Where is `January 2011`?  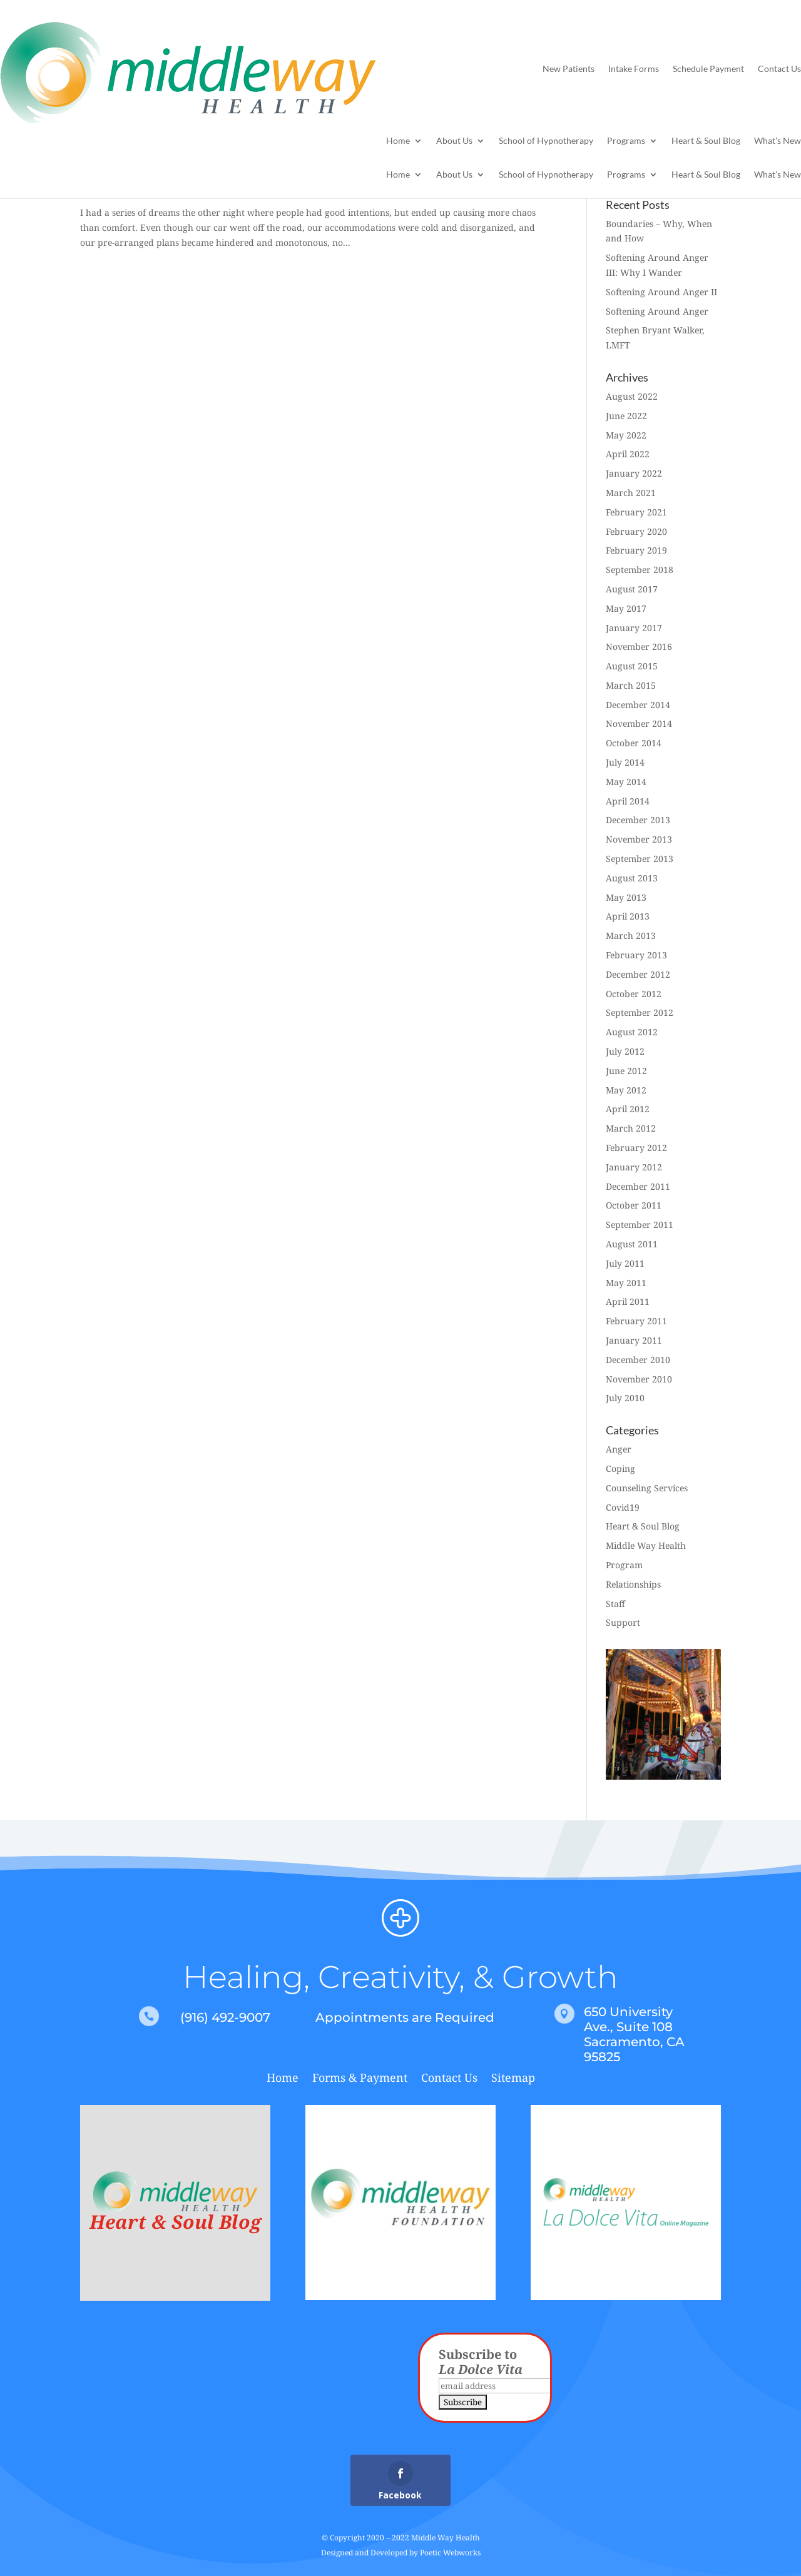
January 2011 is located at coordinates (634, 1340).